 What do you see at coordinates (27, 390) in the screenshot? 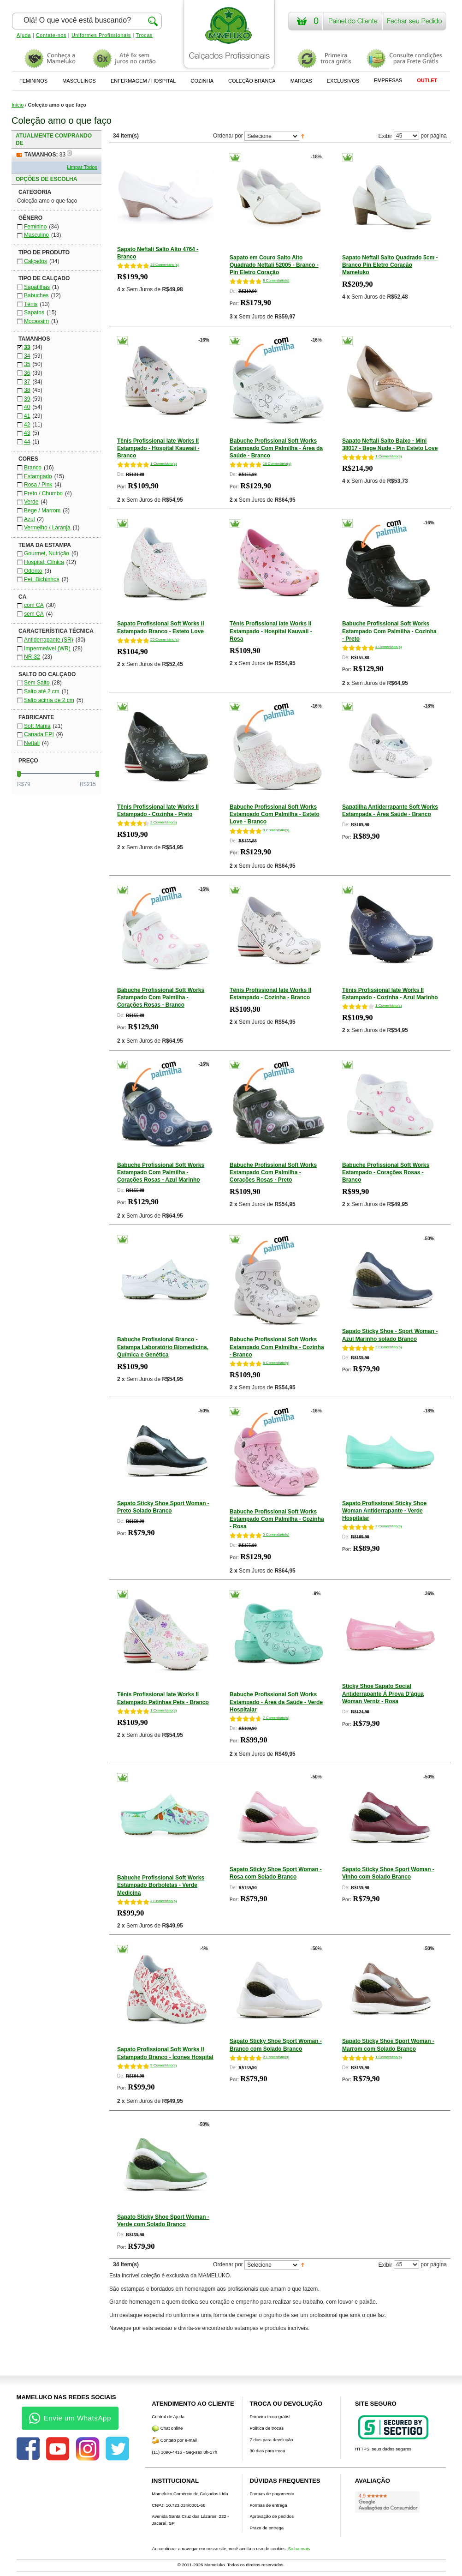
I see `38` at bounding box center [27, 390].